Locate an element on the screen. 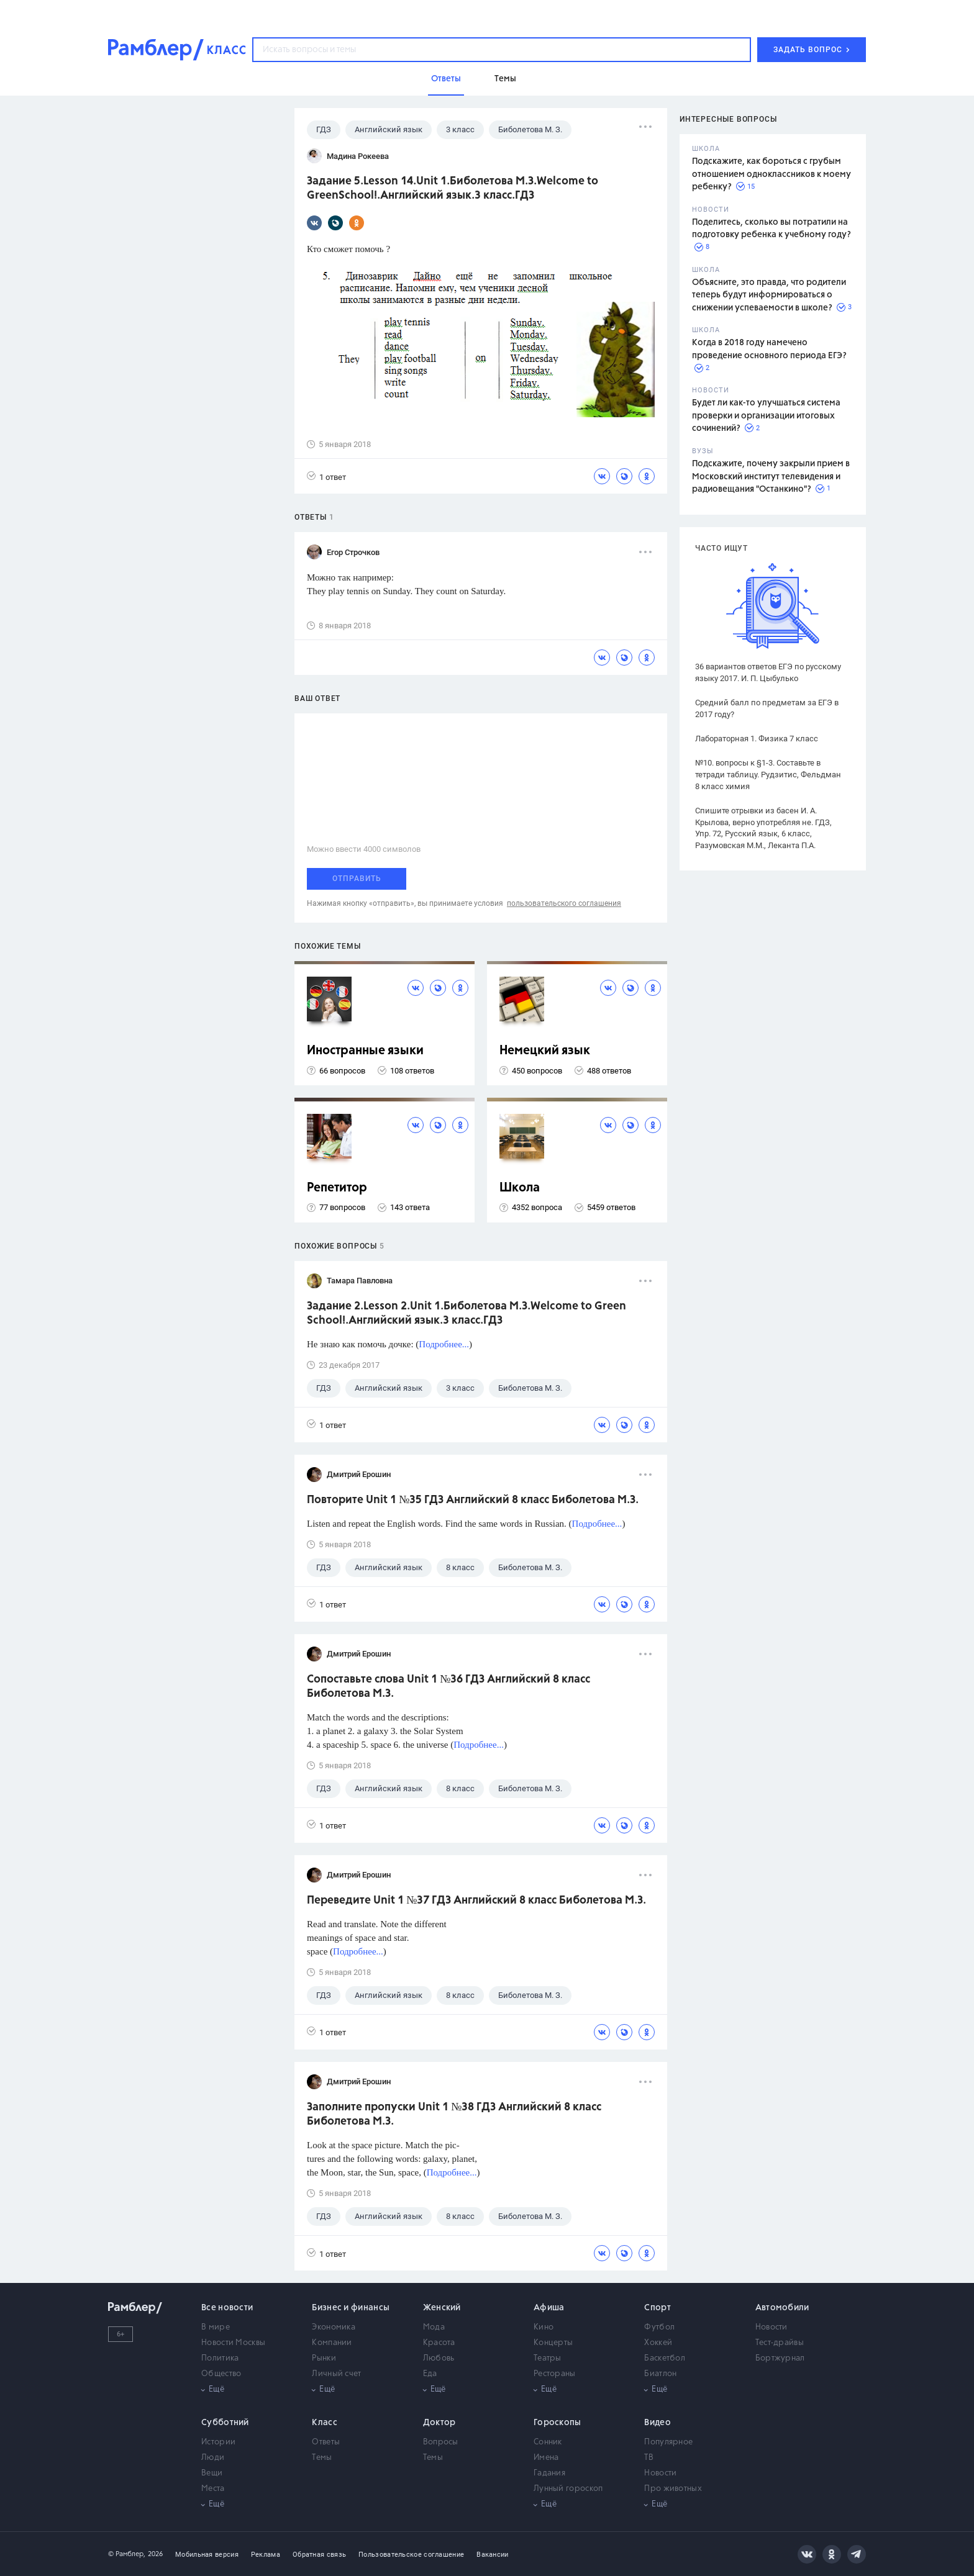  Вещи is located at coordinates (211, 2473).